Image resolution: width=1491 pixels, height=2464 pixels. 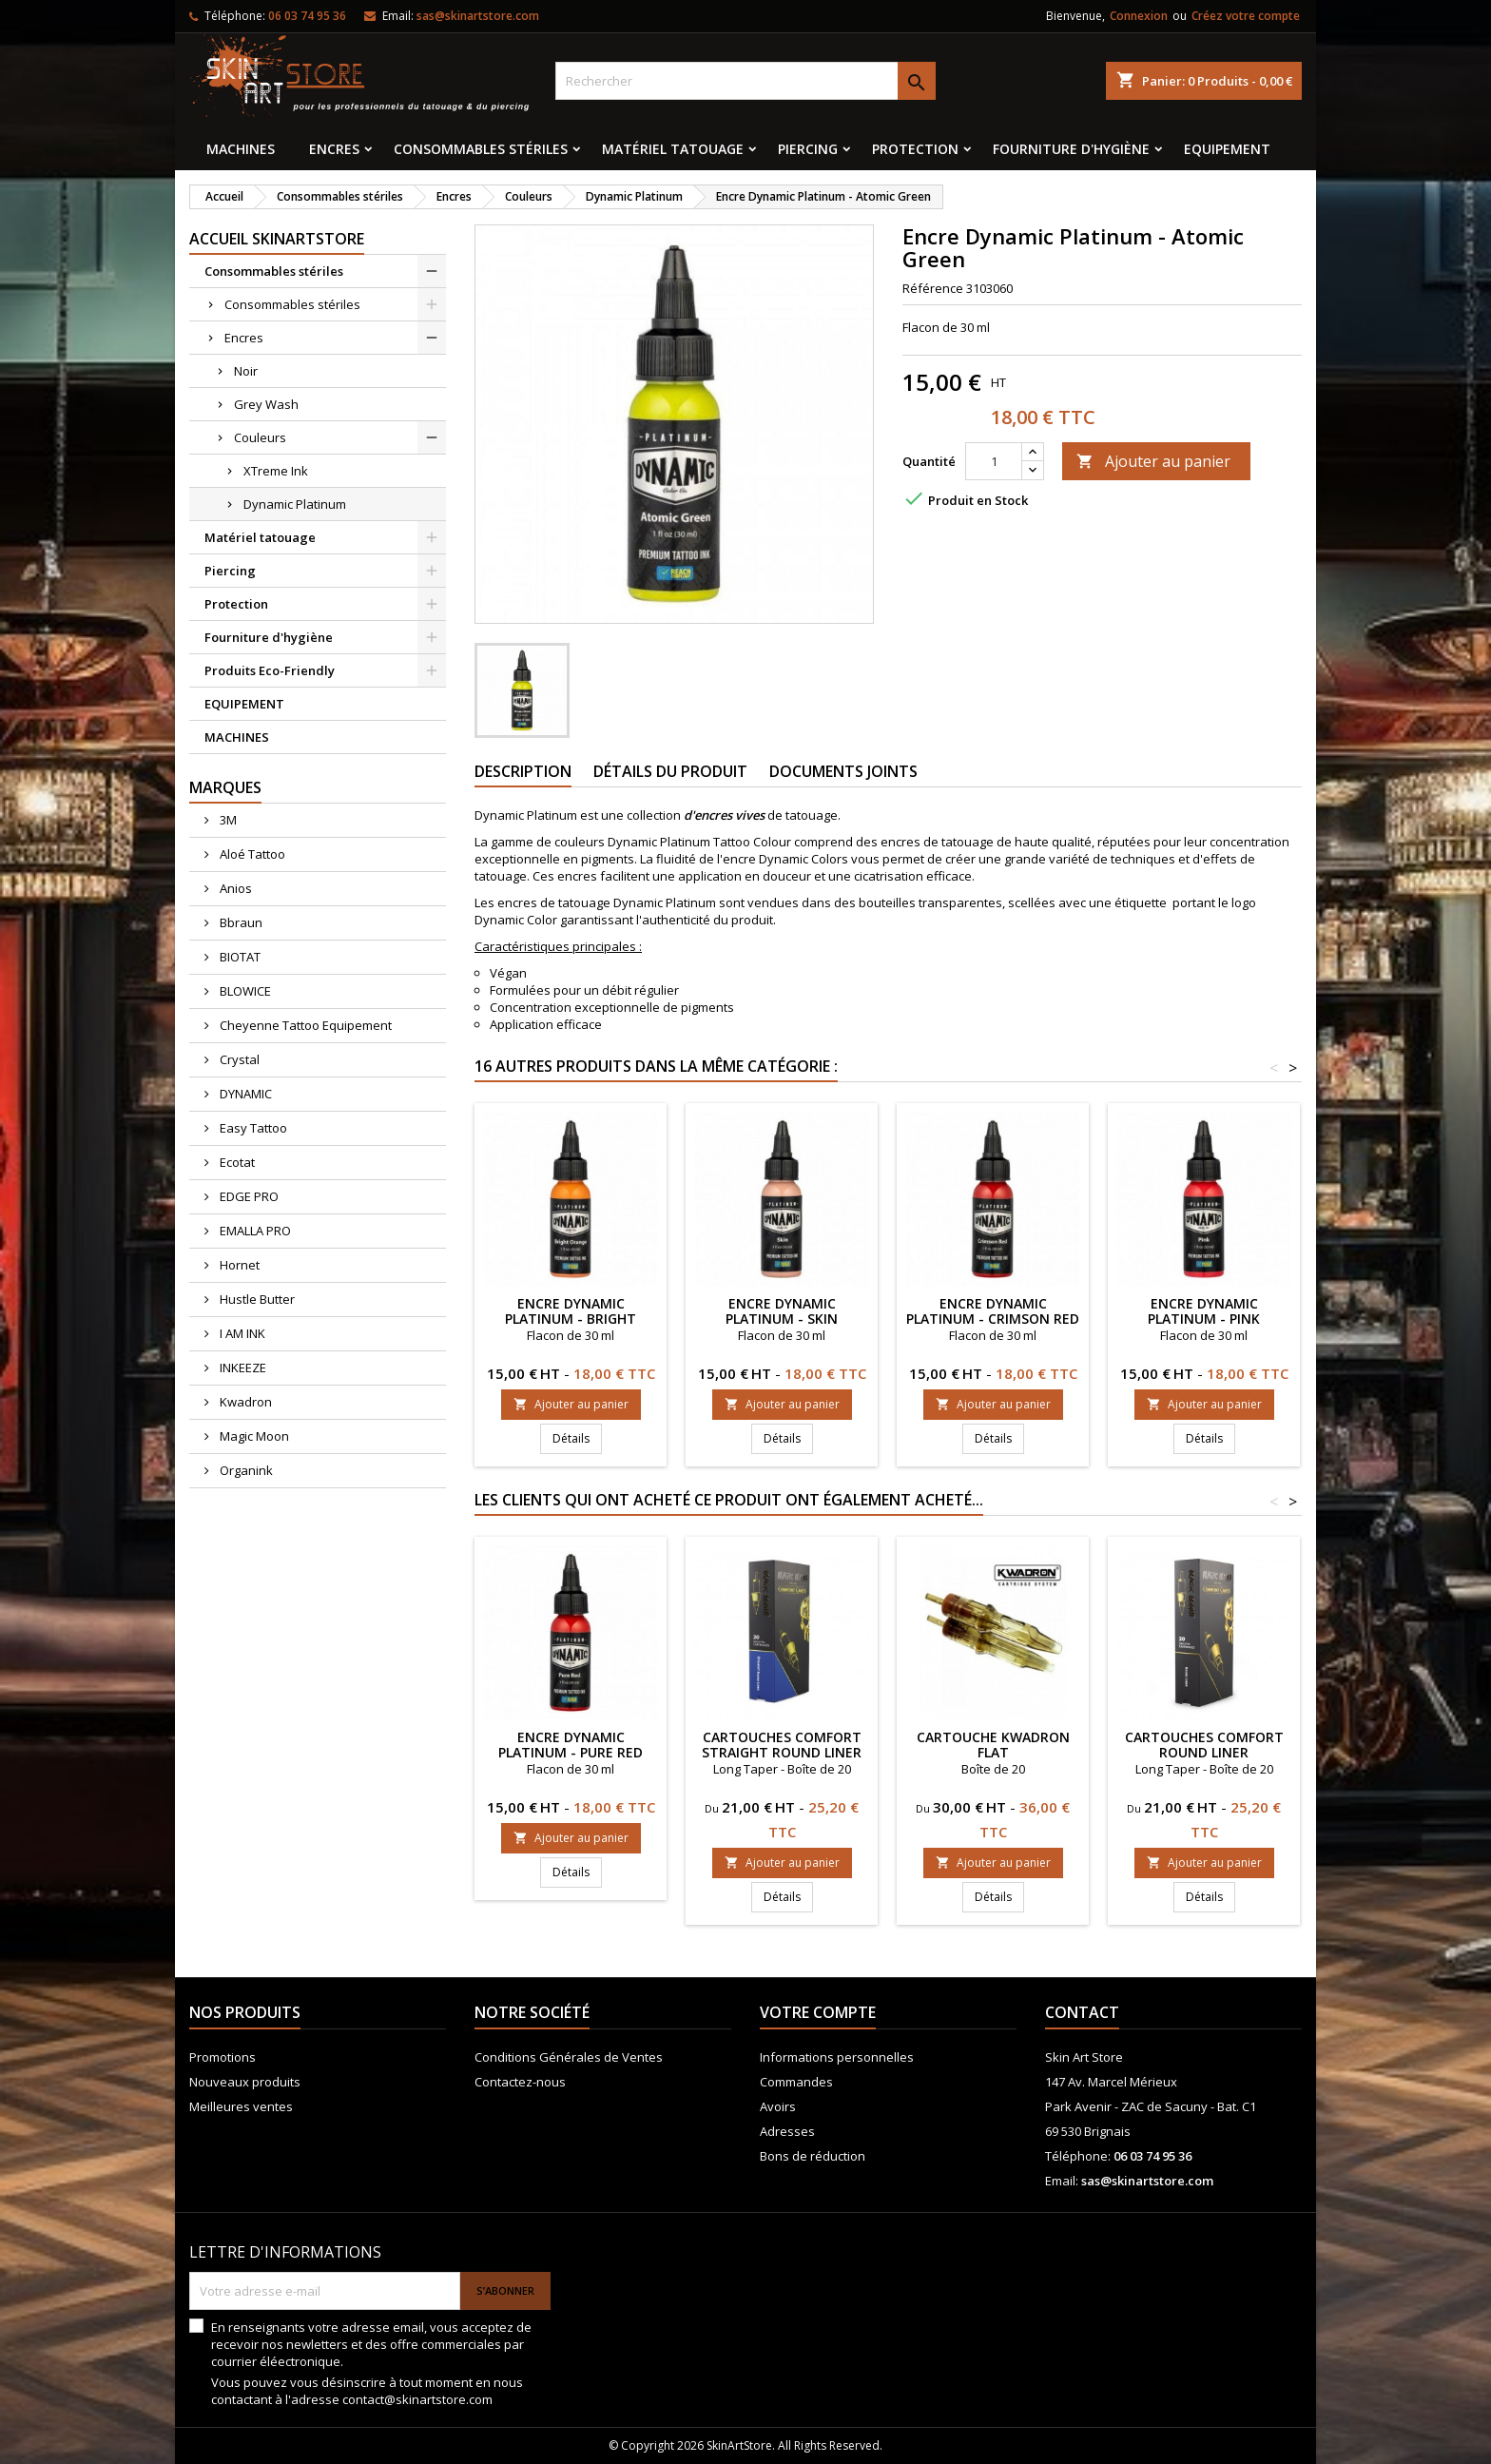 I want to click on EMALLA PRO, so click(x=254, y=1230).